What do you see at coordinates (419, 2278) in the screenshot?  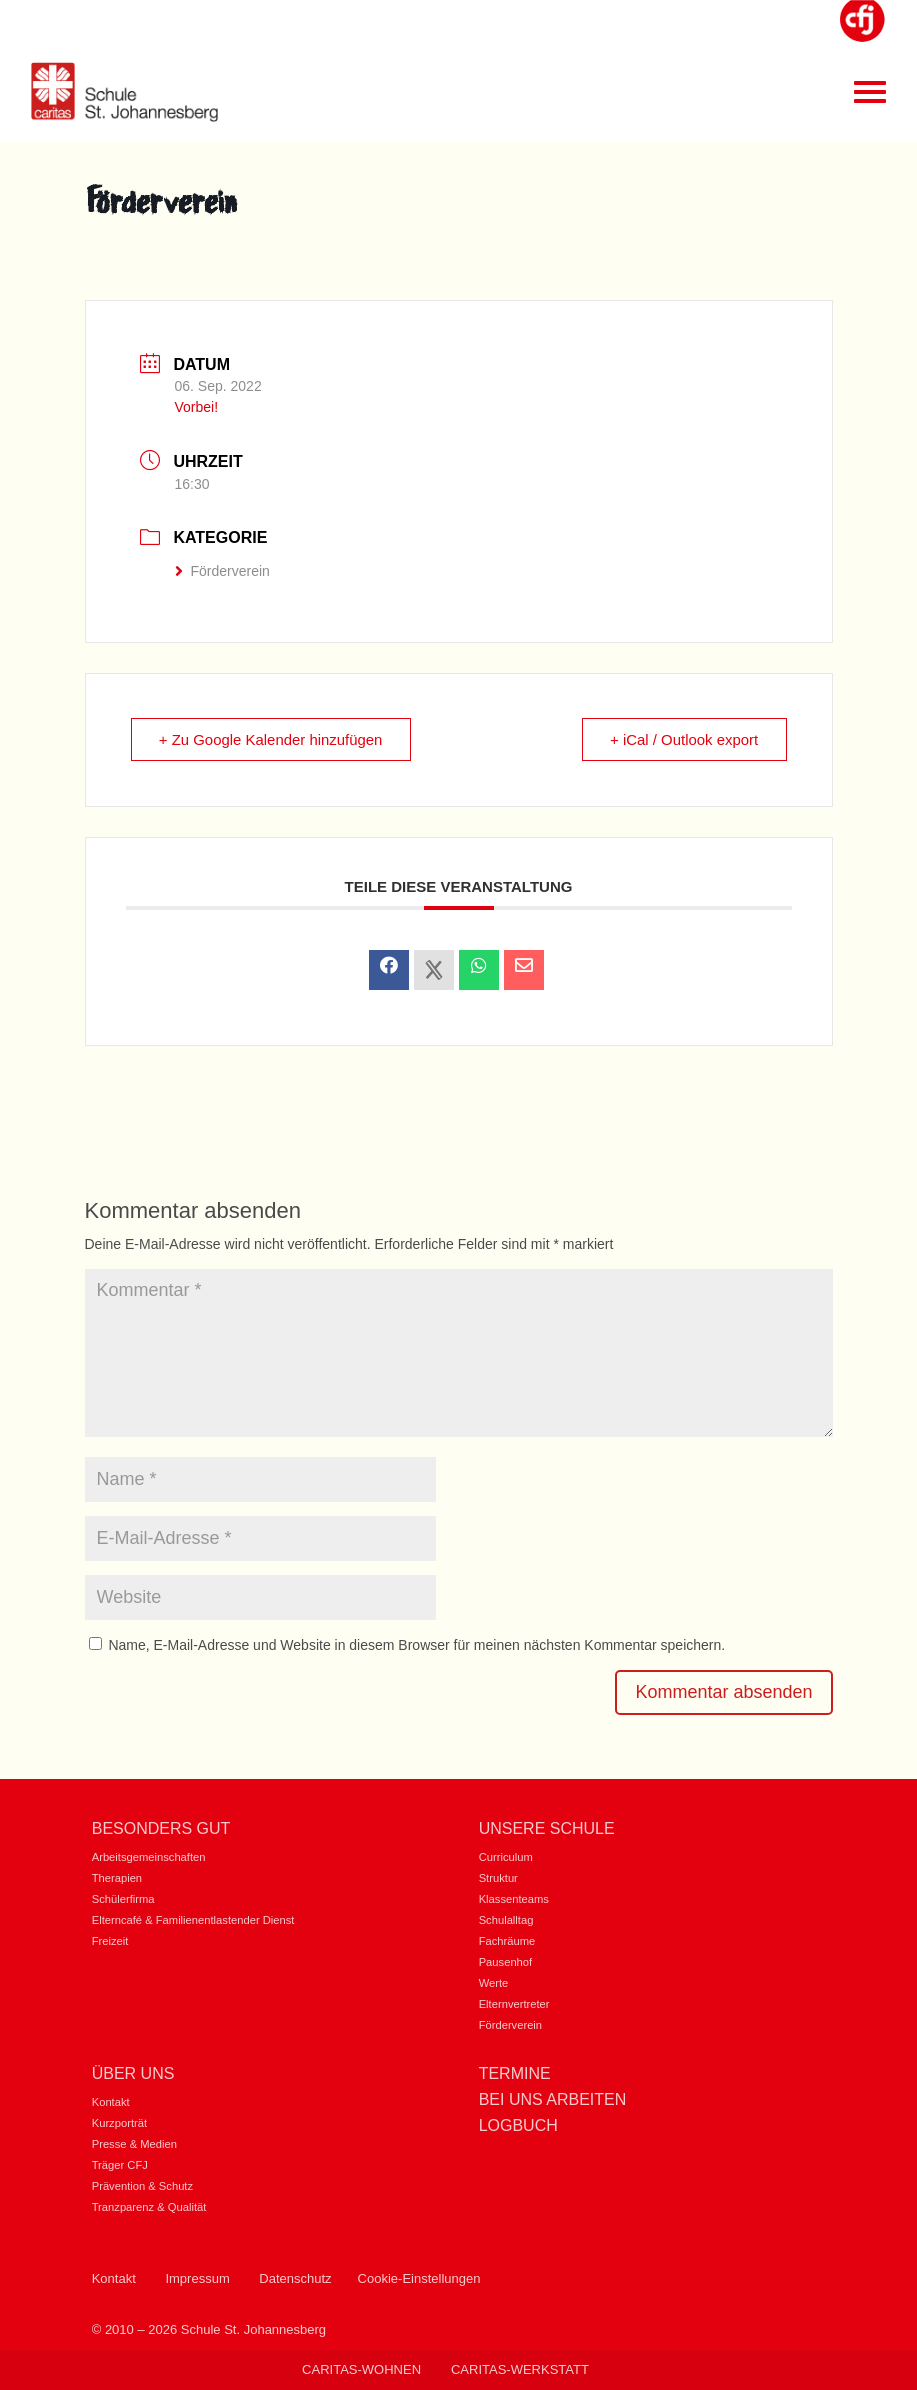 I see `Cookie-Einstellungen [button]` at bounding box center [419, 2278].